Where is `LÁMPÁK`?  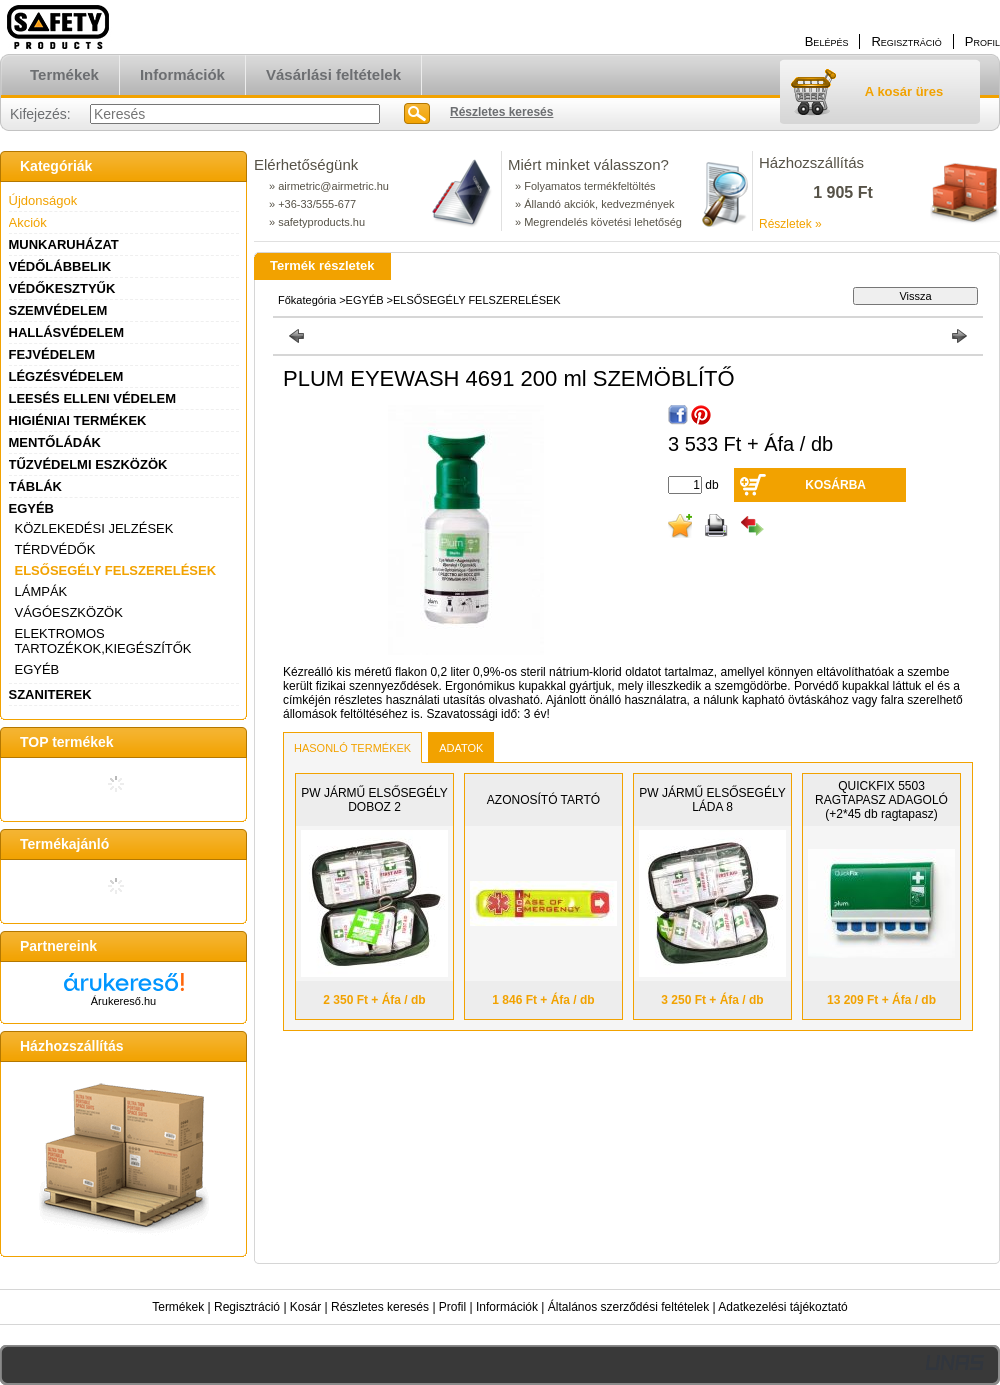
LÁMPÁK is located at coordinates (41, 591).